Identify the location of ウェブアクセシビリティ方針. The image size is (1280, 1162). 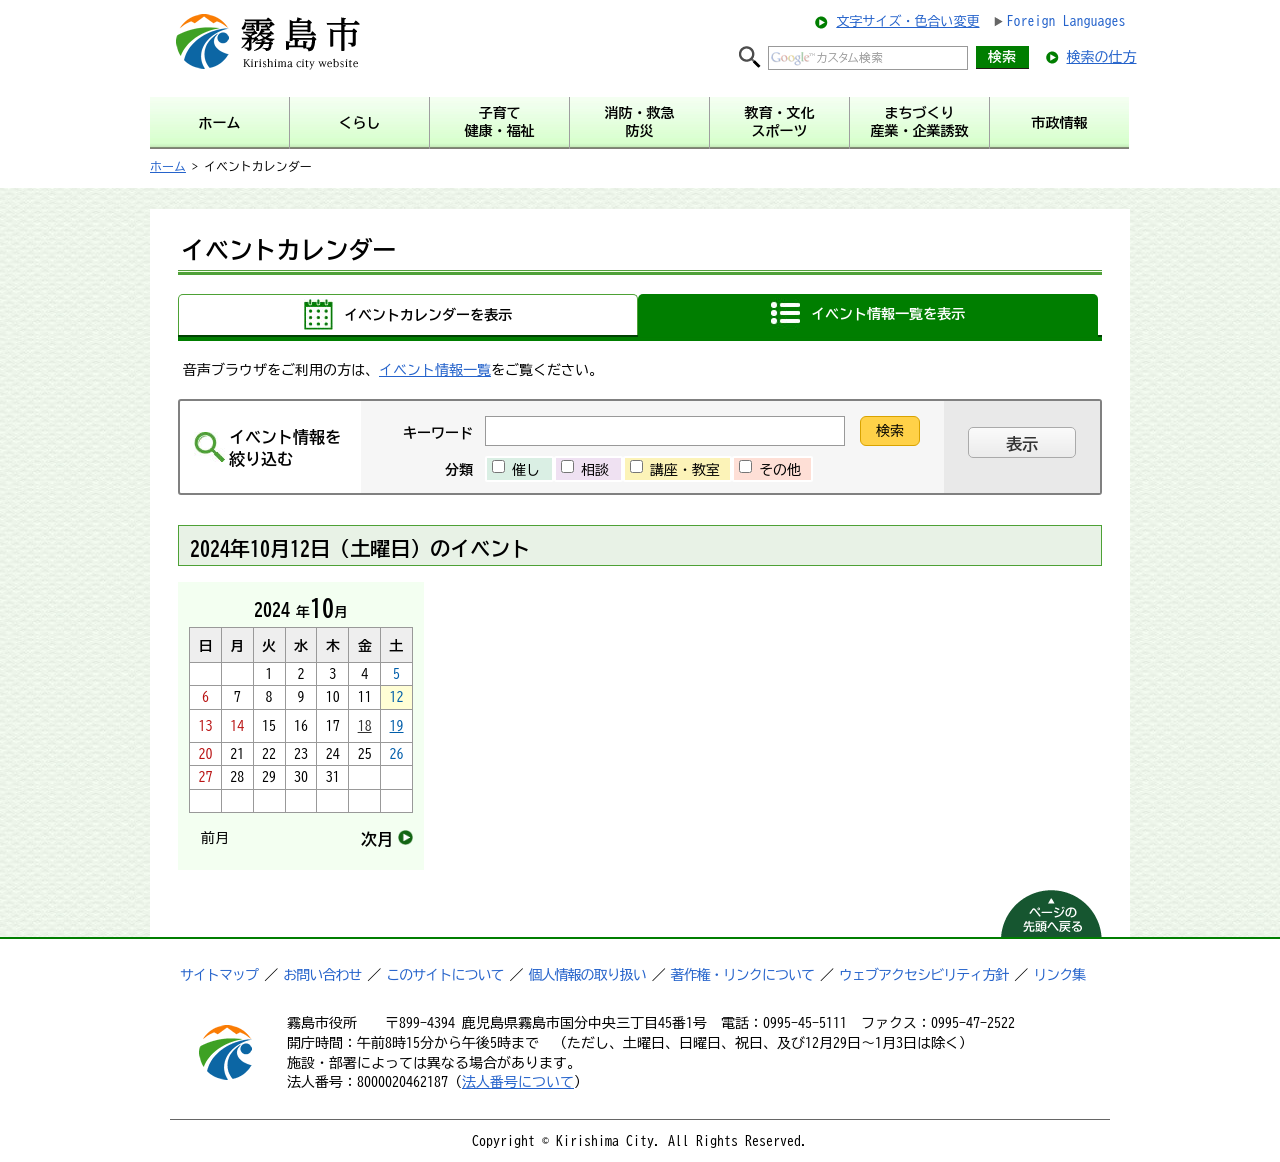
(923, 975).